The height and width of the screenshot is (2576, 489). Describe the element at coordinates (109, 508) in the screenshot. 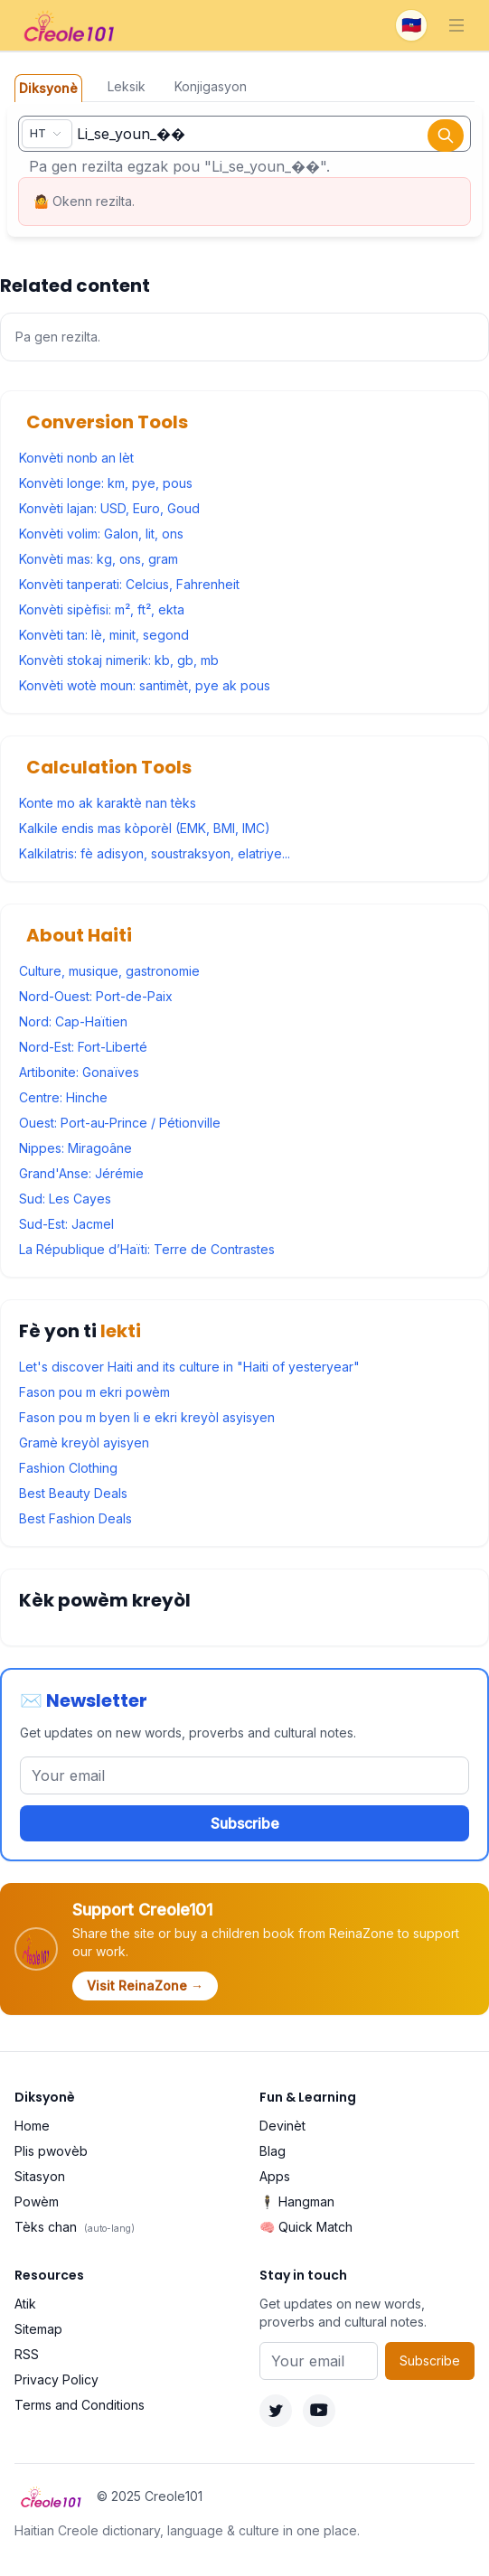

I see `Konvèti lajan: USD, Euro, Goud` at that location.